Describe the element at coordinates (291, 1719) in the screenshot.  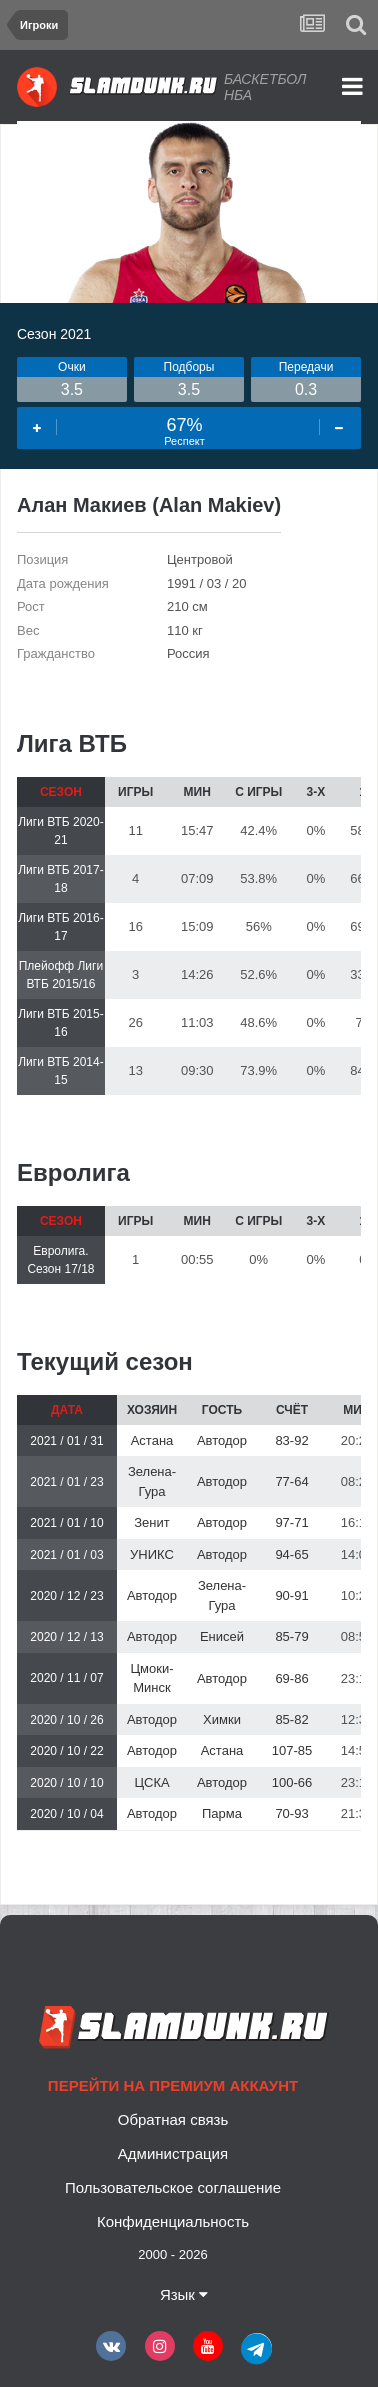
I see `85-82` at that location.